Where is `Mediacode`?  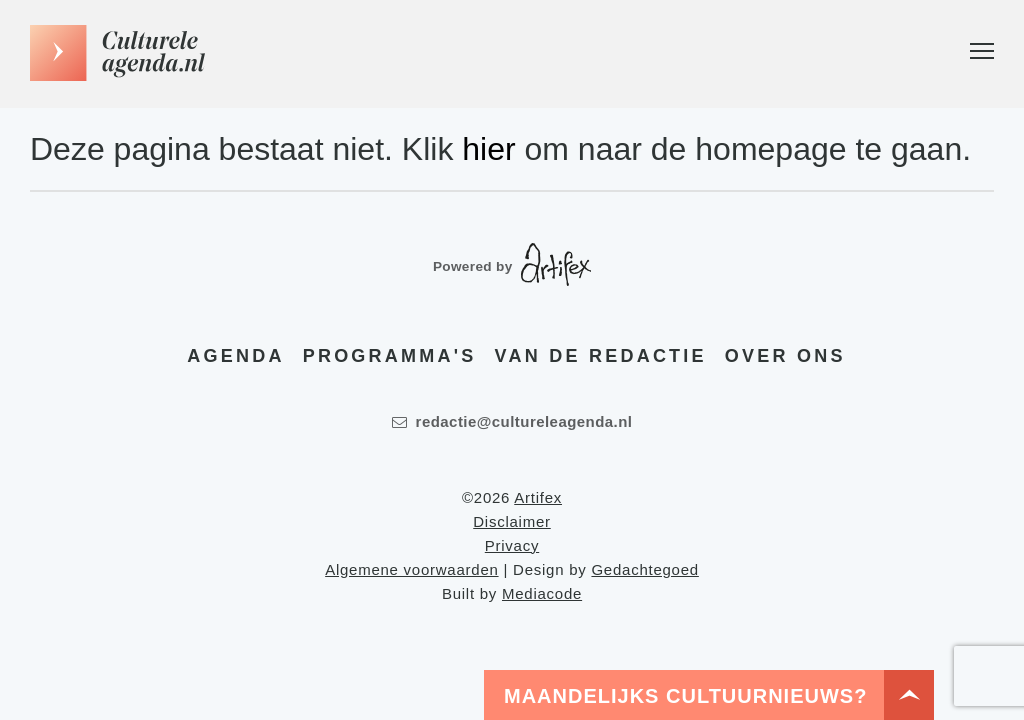
Mediacode is located at coordinates (542, 593).